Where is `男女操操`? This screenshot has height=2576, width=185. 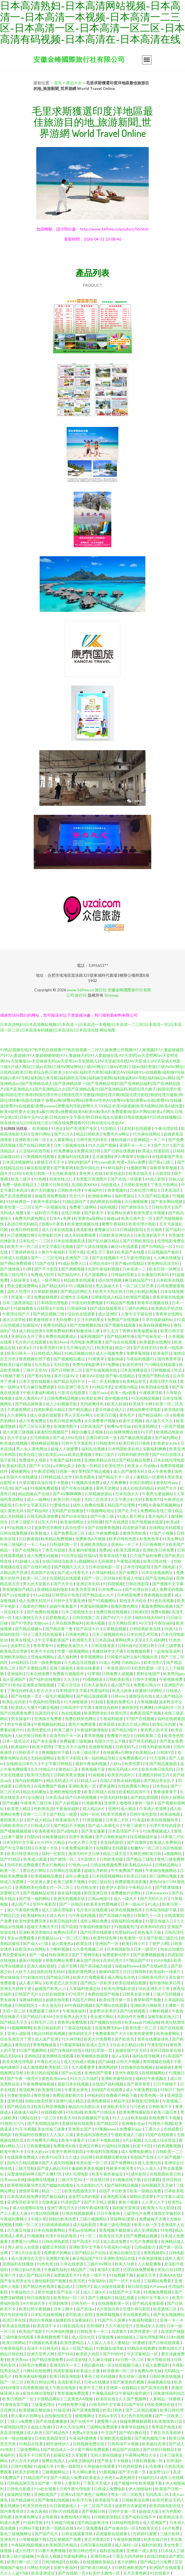 男女操操 is located at coordinates (8, 1999).